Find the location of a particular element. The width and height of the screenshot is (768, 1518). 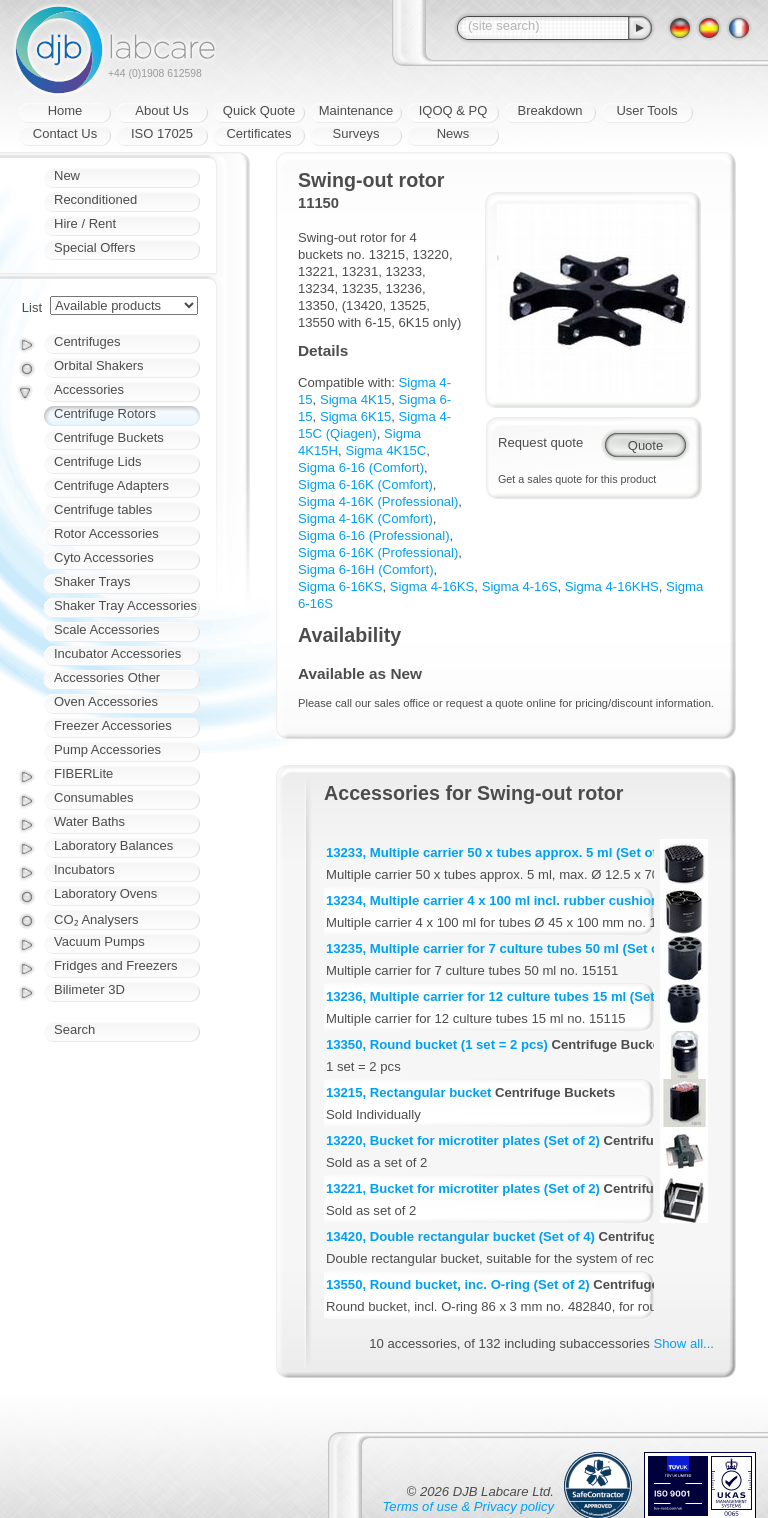

13420, Double rectangular bucket (Set of 4) is located at coordinates (460, 1236).